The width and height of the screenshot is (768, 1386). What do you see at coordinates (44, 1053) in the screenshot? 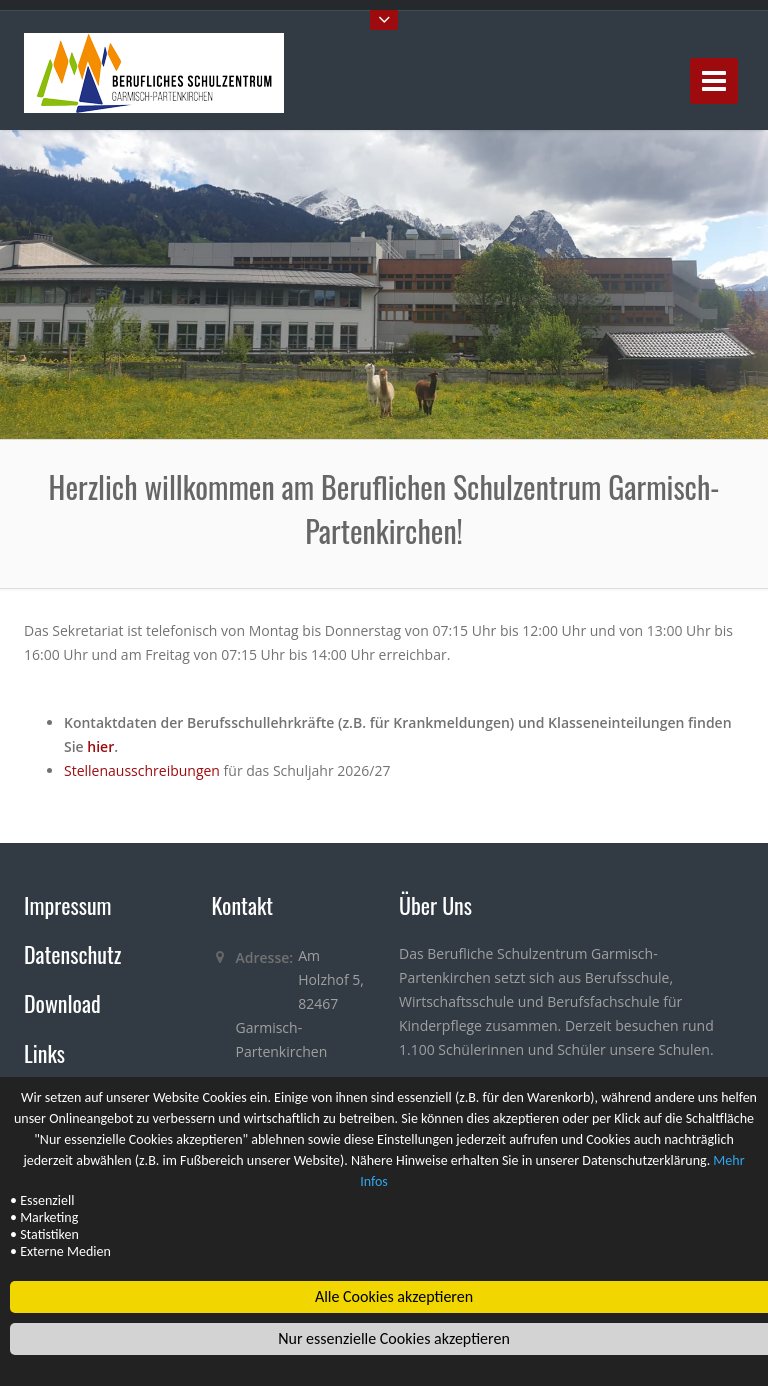
I see `Links` at bounding box center [44, 1053].